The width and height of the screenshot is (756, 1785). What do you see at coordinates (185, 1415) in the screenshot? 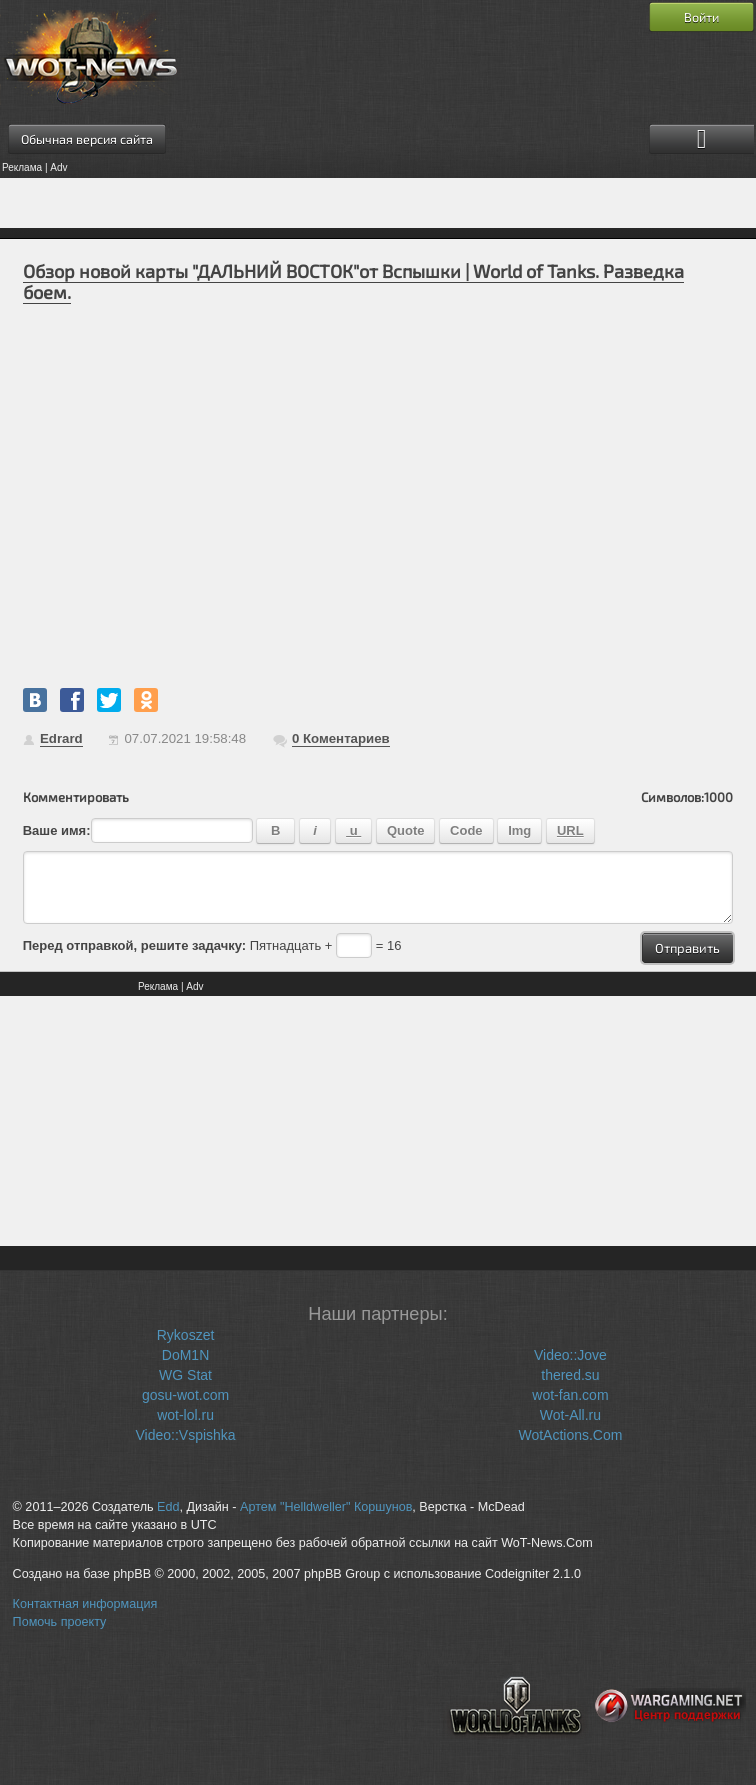
I see `wot-lol.ru` at bounding box center [185, 1415].